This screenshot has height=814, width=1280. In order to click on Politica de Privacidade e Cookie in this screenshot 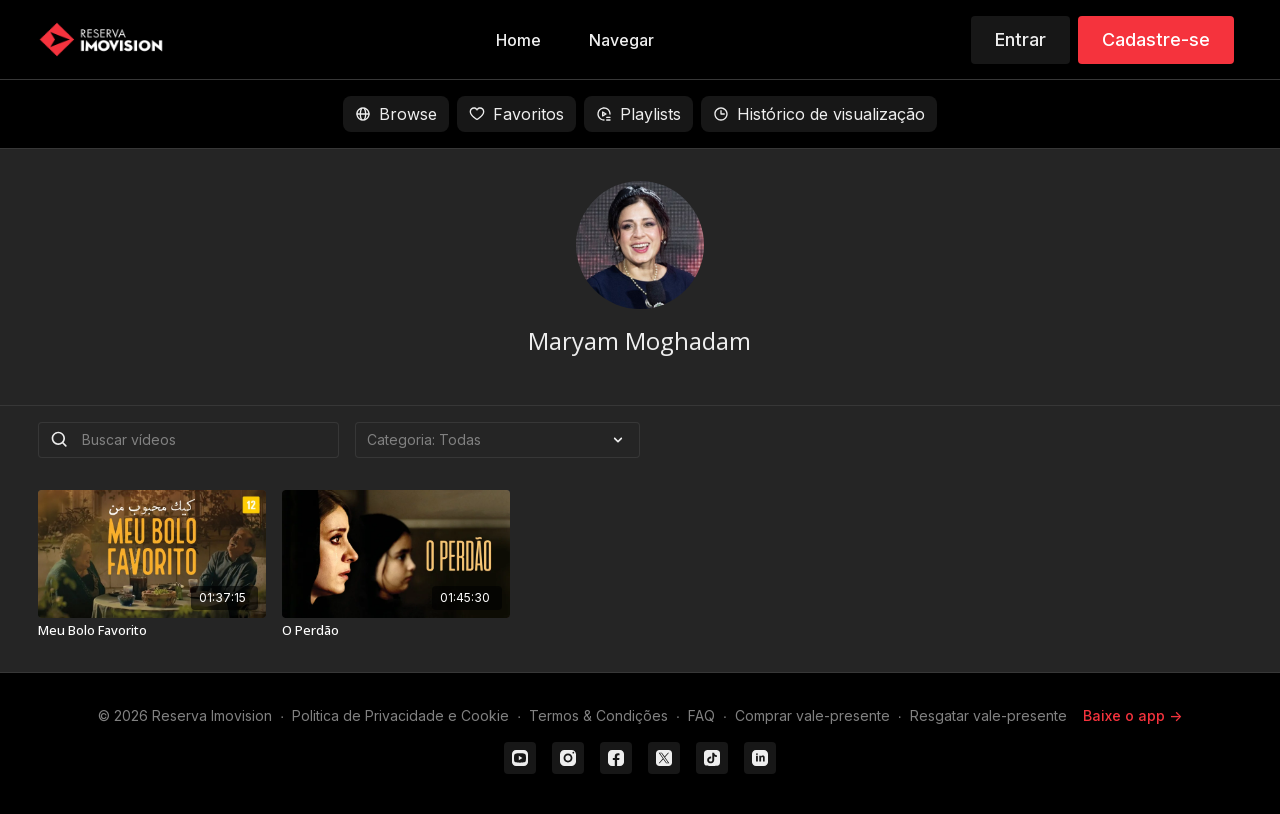, I will do `click(400, 715)`.